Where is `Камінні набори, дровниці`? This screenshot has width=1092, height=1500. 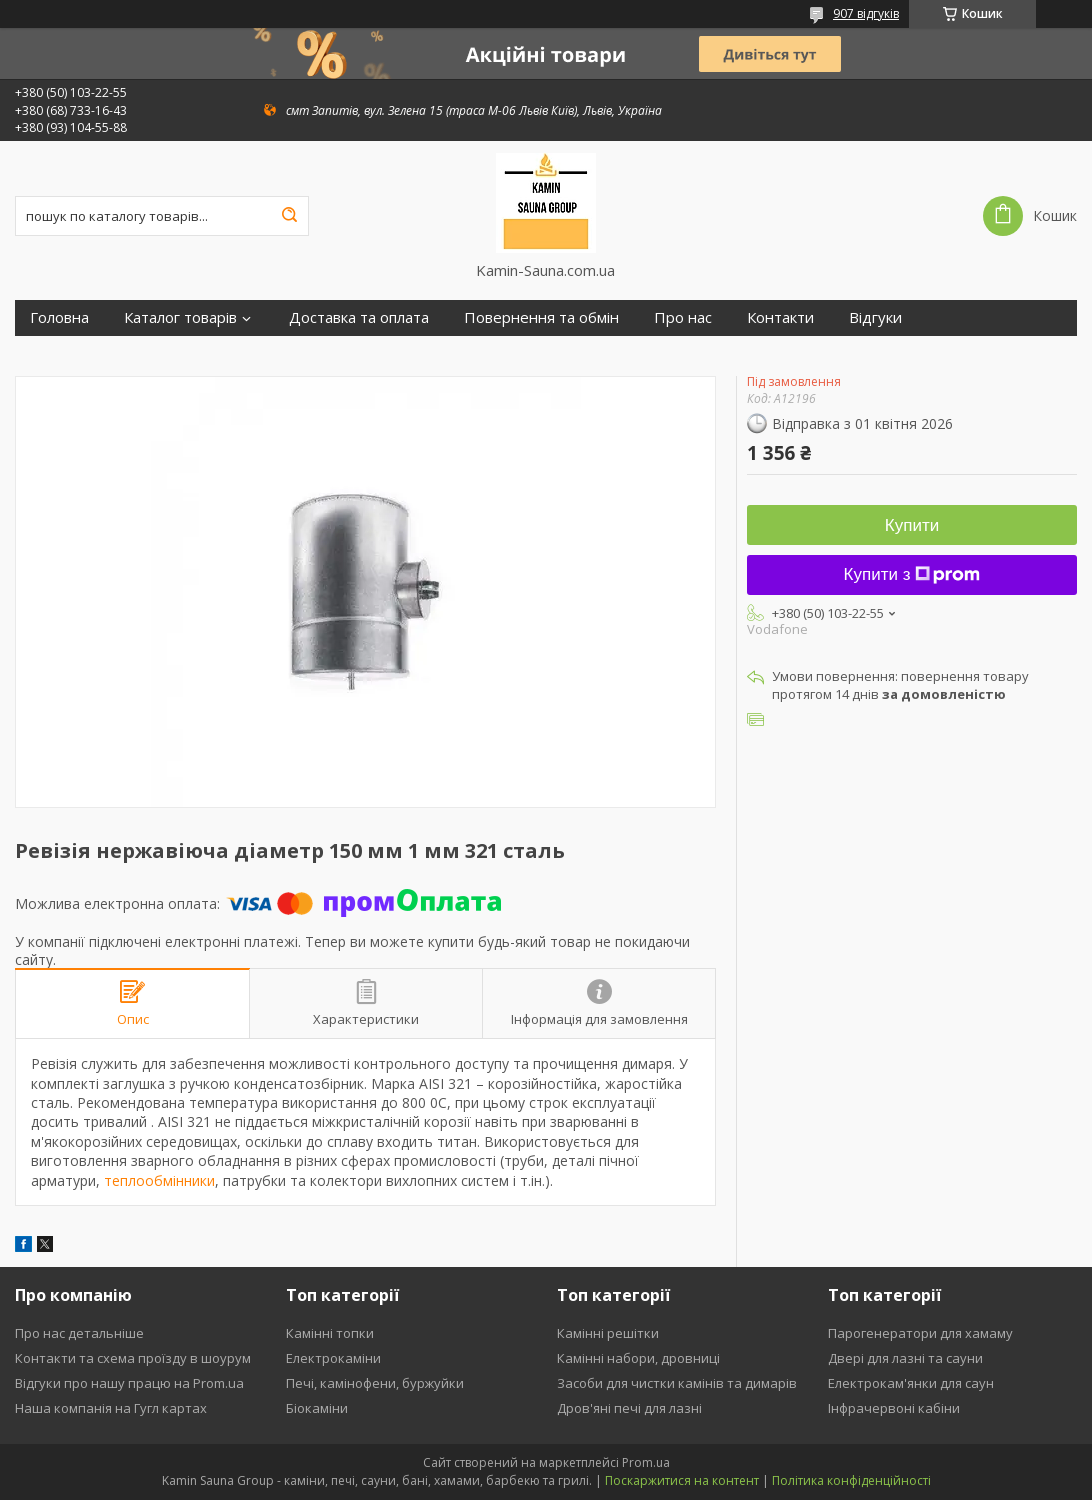
Камінні набори, дровниці is located at coordinates (638, 1358).